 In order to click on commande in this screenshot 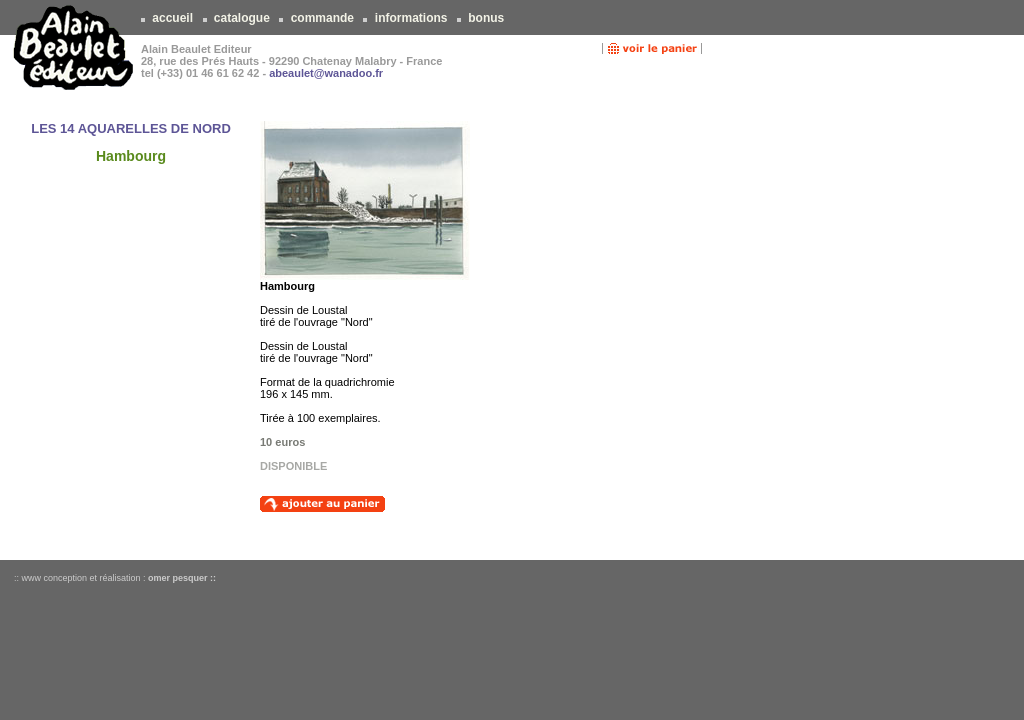, I will do `click(322, 18)`.